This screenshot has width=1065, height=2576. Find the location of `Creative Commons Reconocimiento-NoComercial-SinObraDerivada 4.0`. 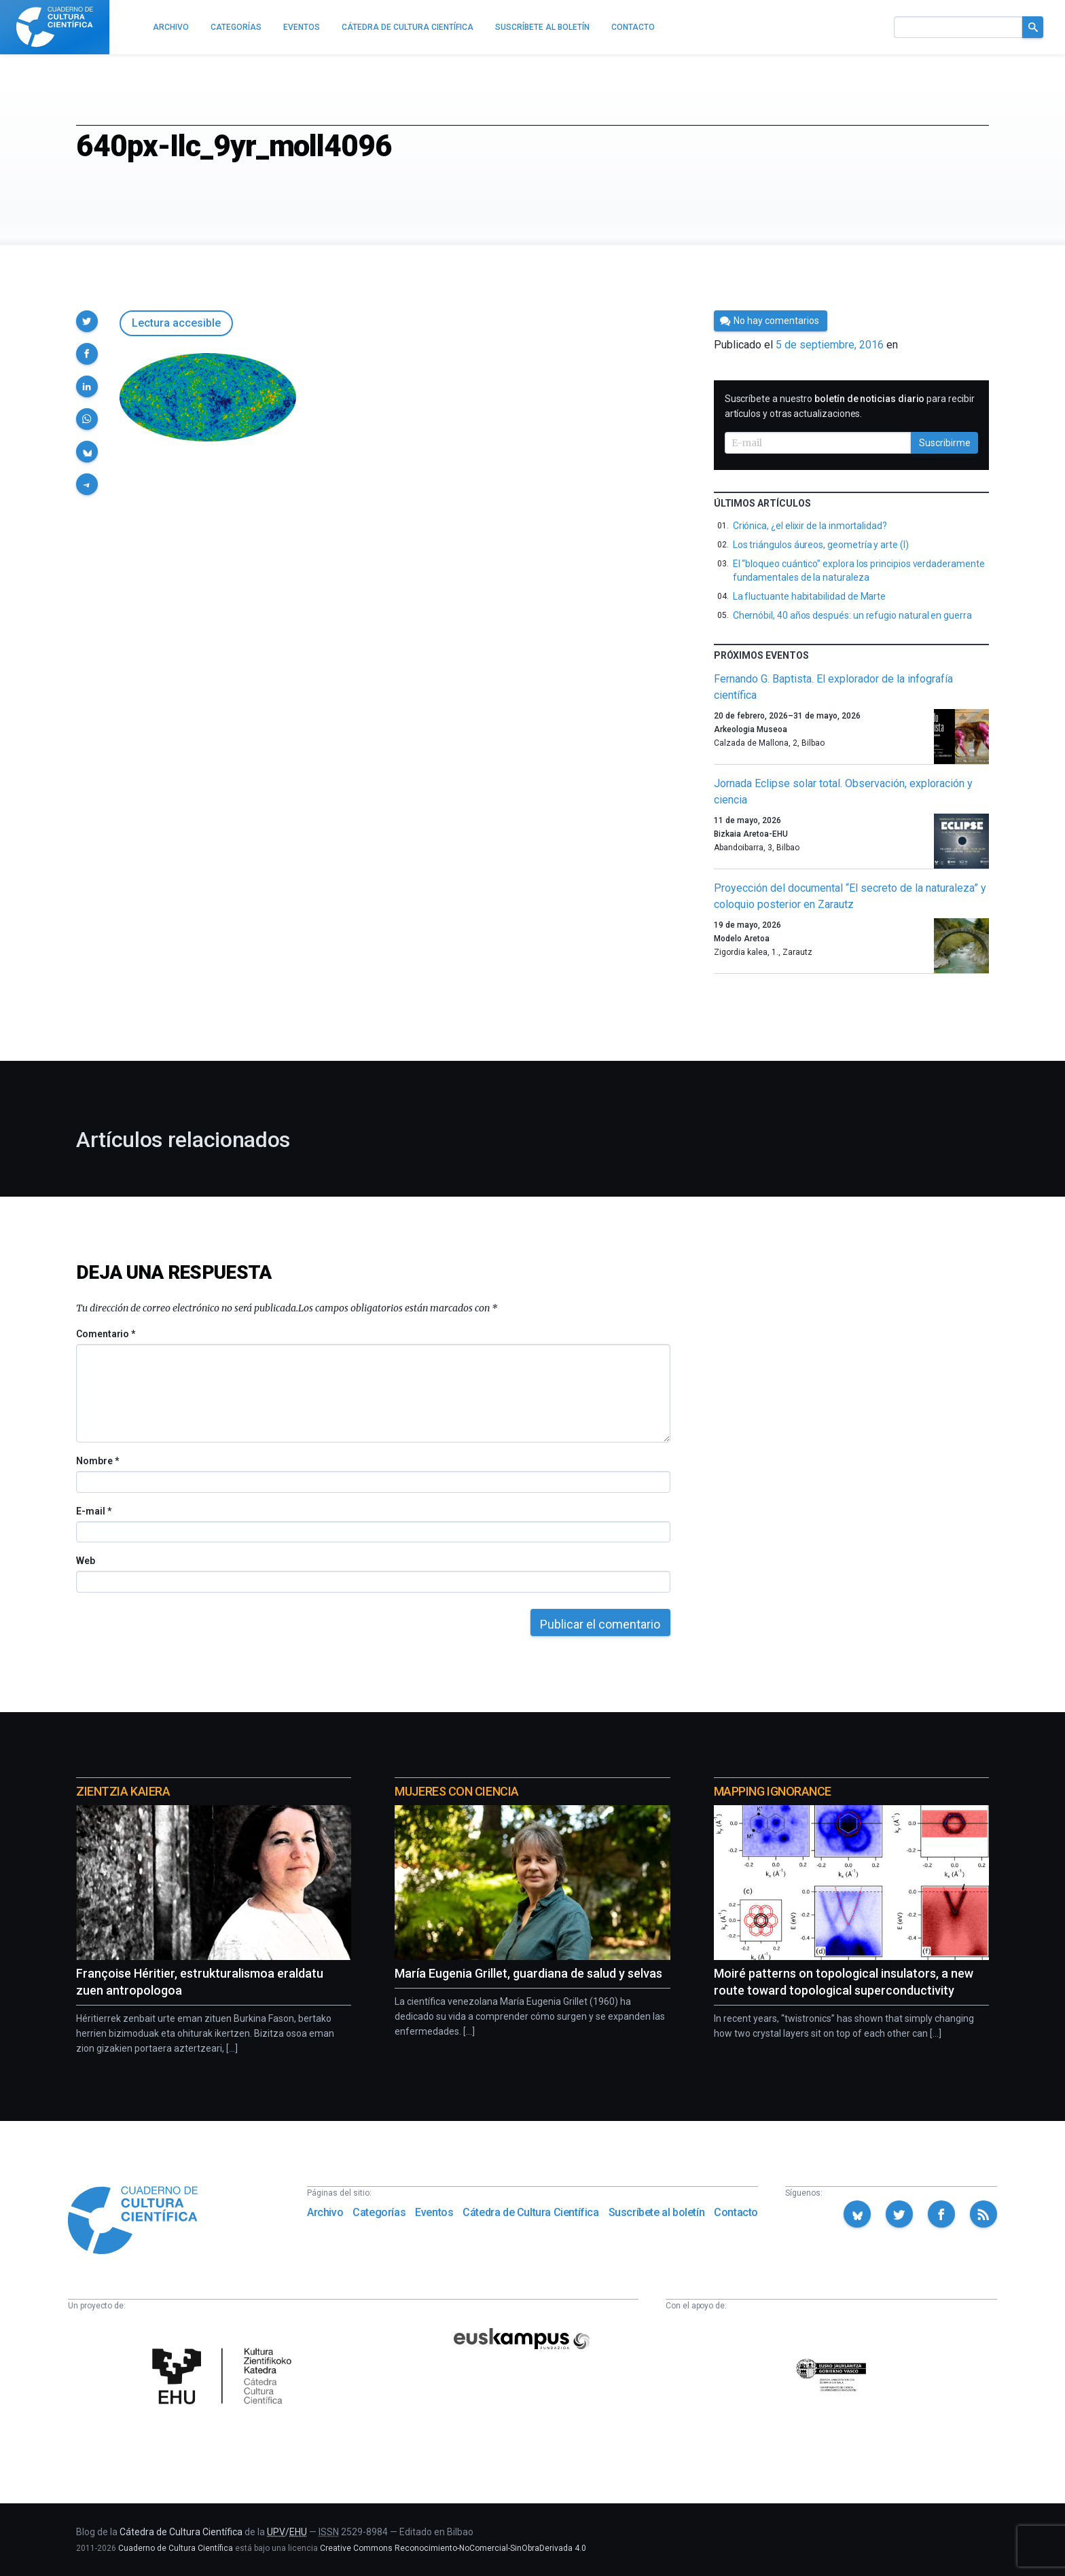

Creative Commons Reconocimiento-NoComercial-SinObraDerivada 4.0 is located at coordinates (453, 2548).